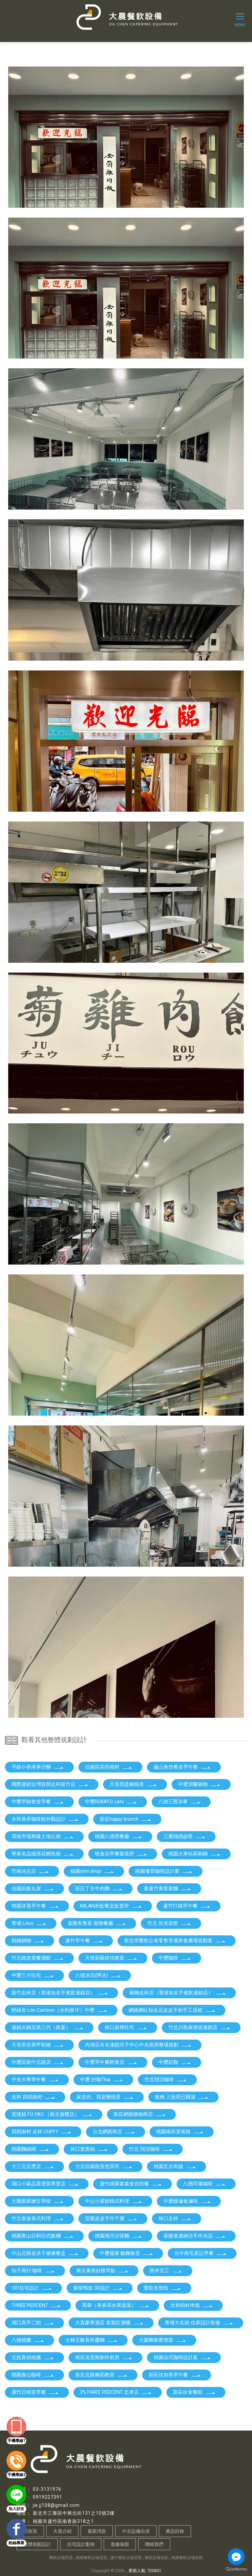 This screenshot has height=2576, width=252. What do you see at coordinates (175, 2531) in the screenshot?
I see `產品目錄` at bounding box center [175, 2531].